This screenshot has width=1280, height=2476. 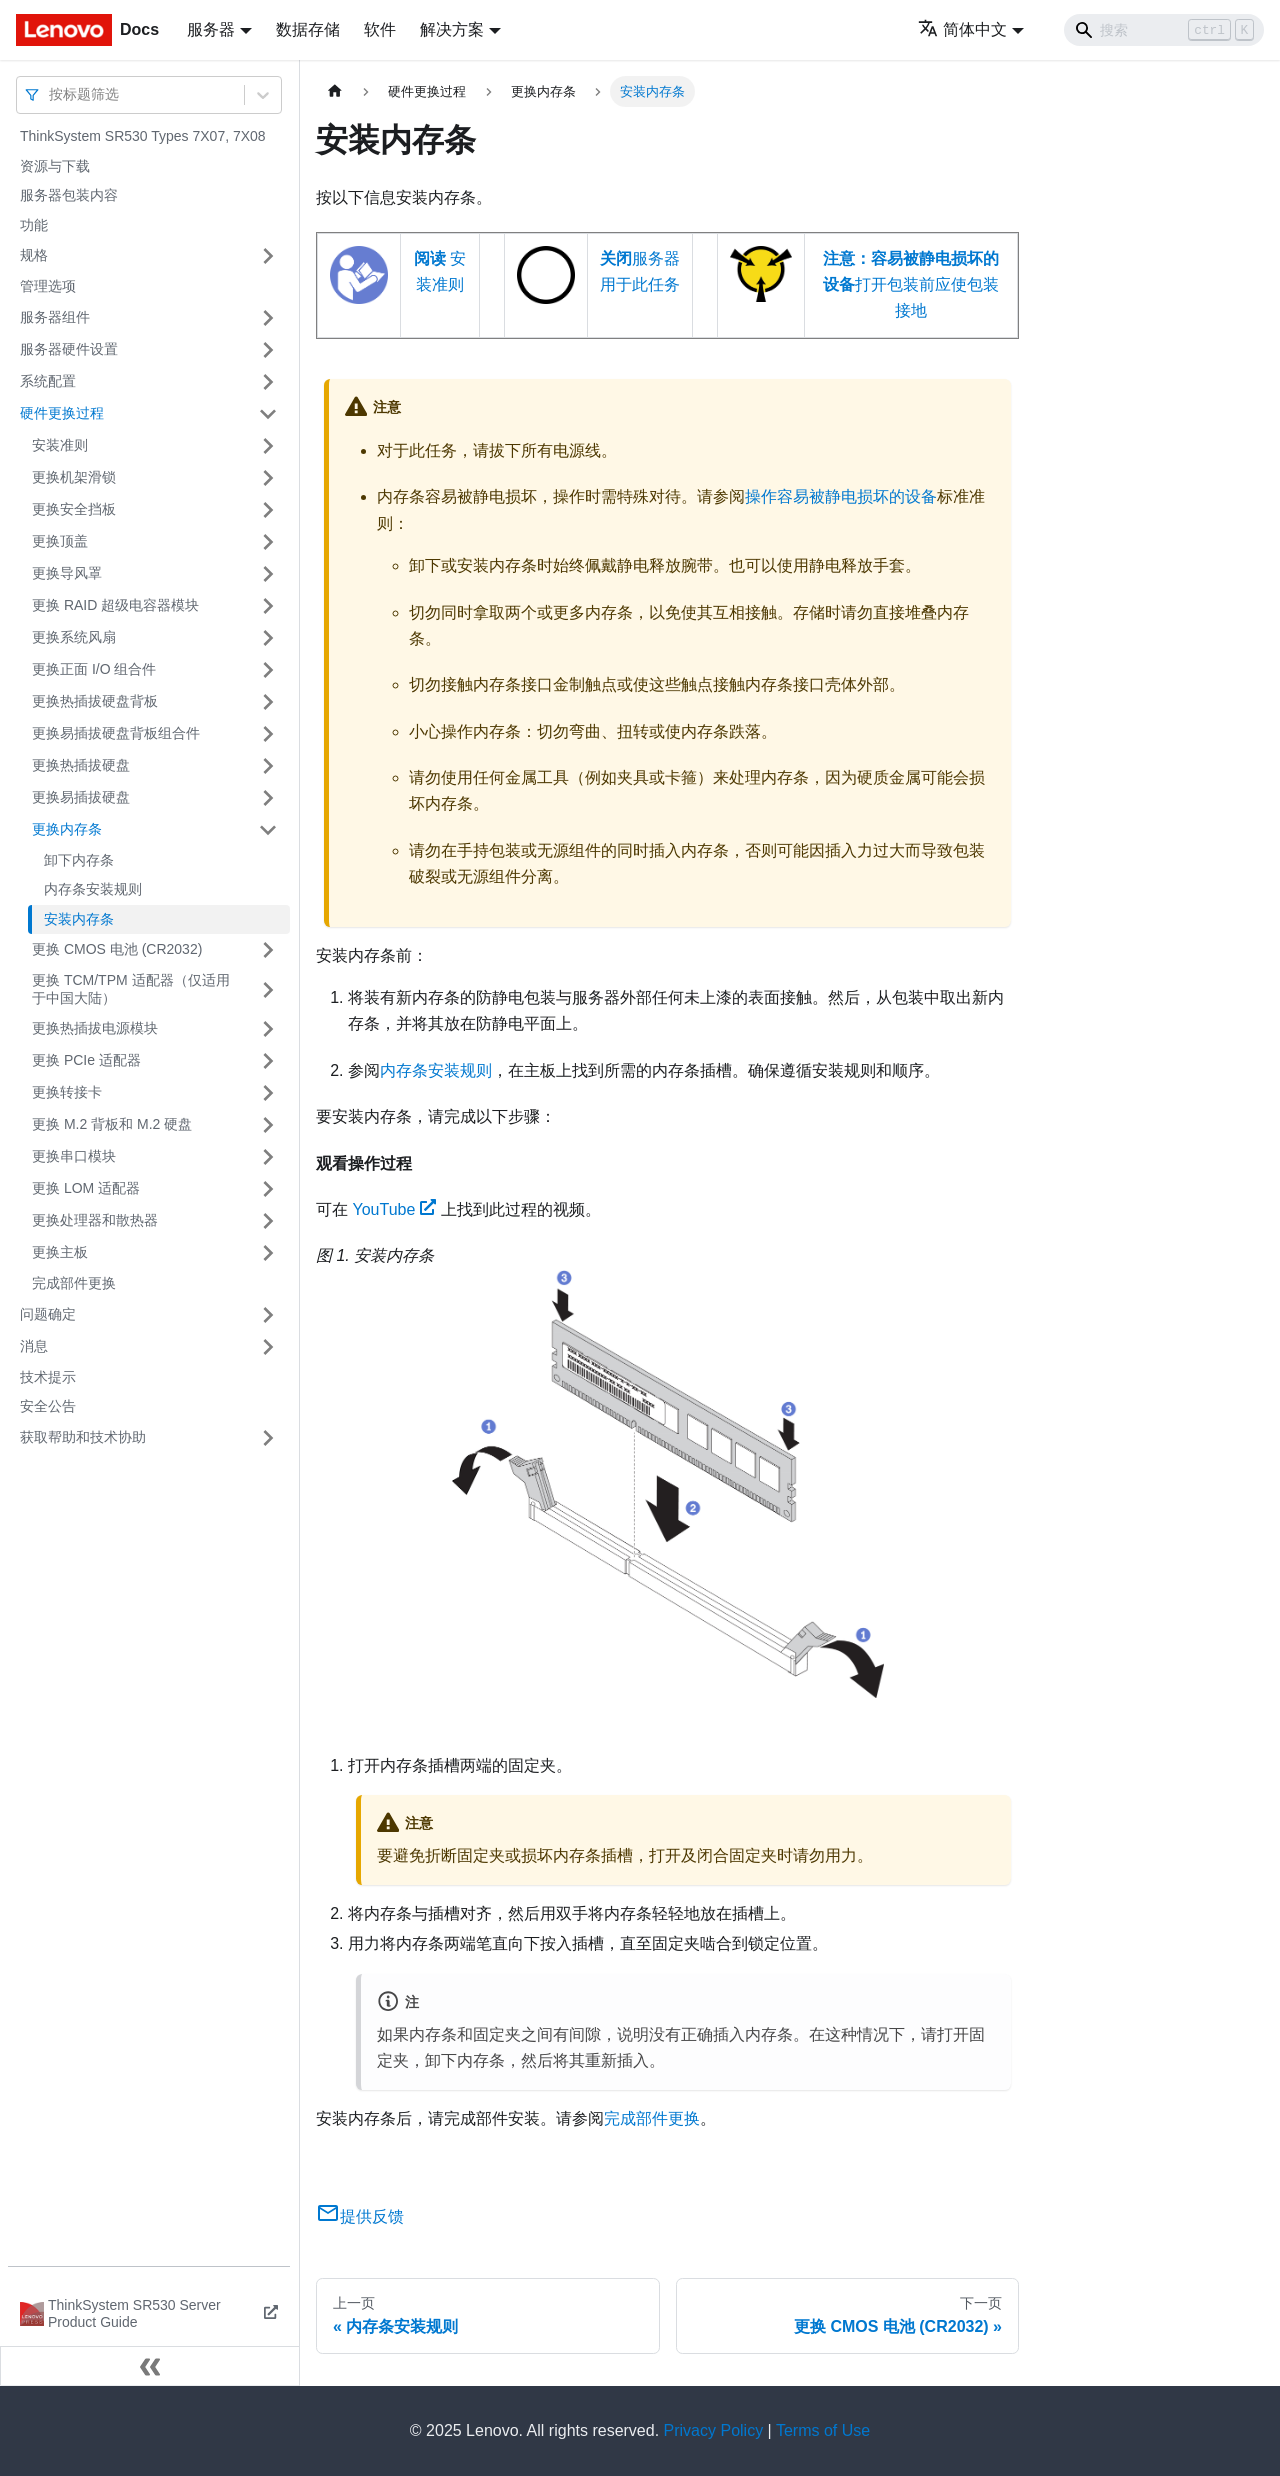 I want to click on [打开/收起侧边栏菜单「获取帮助和技术协助」], so click(x=268, y=1438).